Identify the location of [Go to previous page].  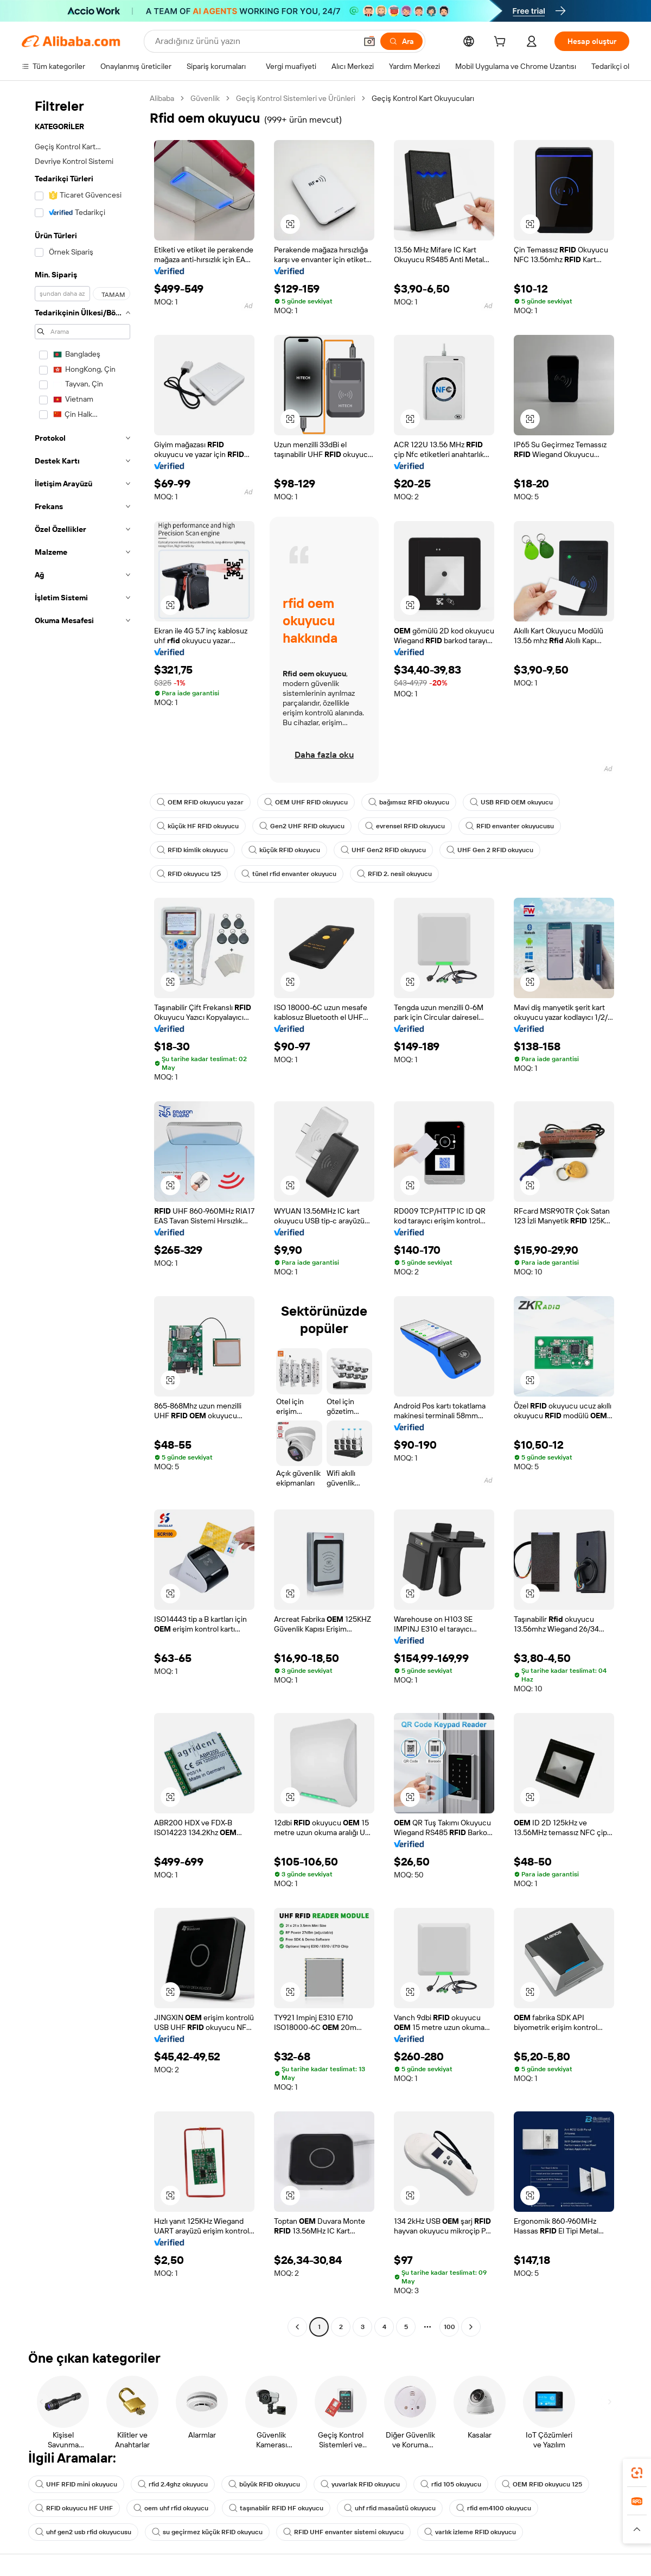
(297, 2327).